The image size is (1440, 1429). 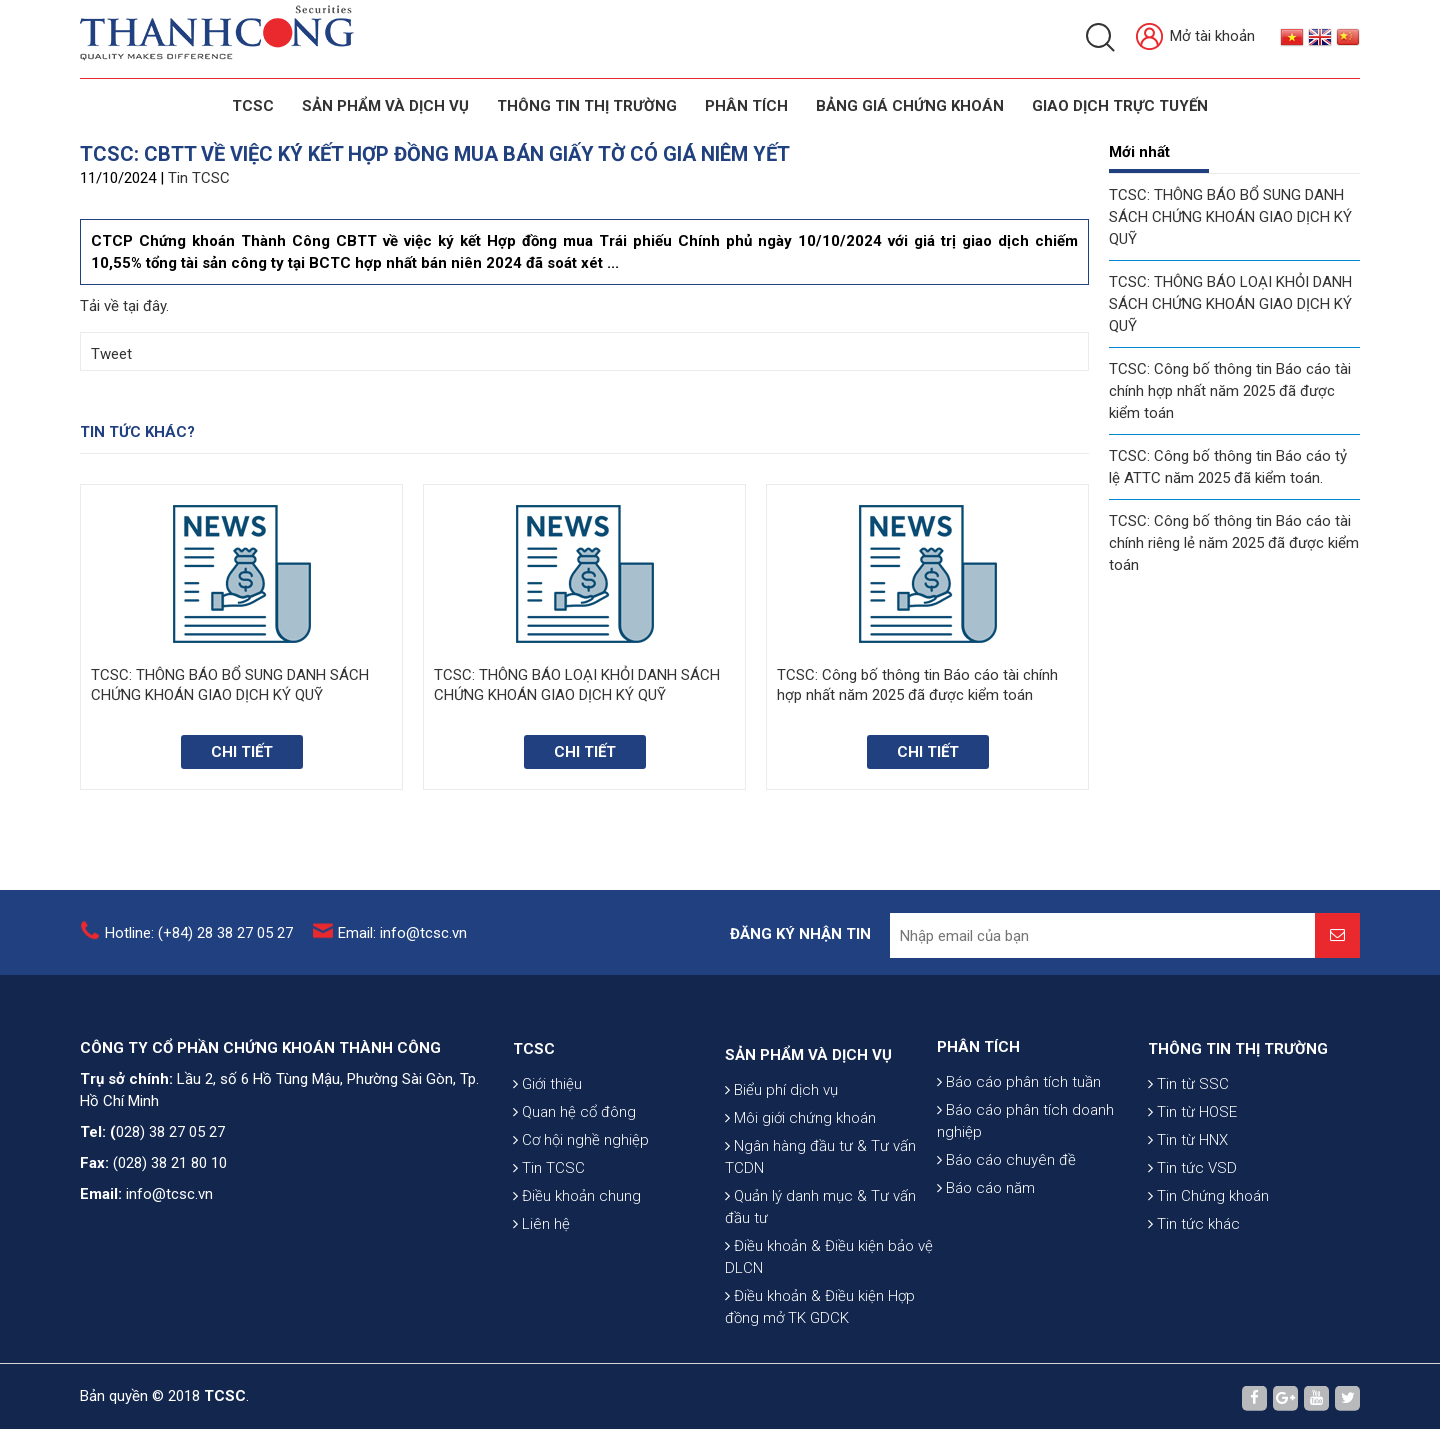 What do you see at coordinates (1192, 1259) in the screenshot?
I see `Tin tức VSD` at bounding box center [1192, 1259].